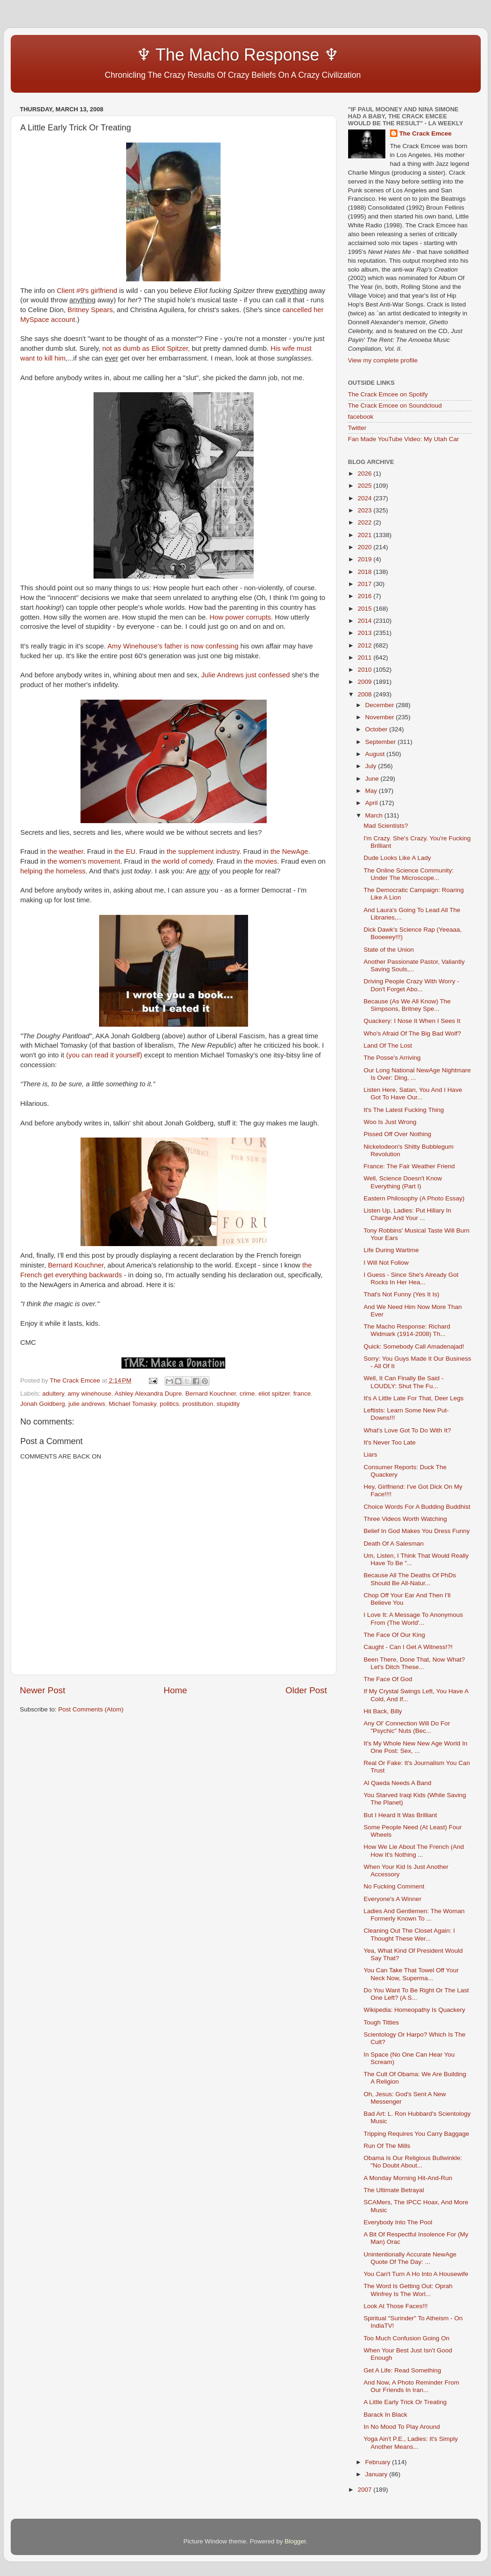 This screenshot has width=491, height=2576. What do you see at coordinates (413, 965) in the screenshot?
I see `Another Passionate Pastor, Valiantly Saving Souls,...` at bounding box center [413, 965].